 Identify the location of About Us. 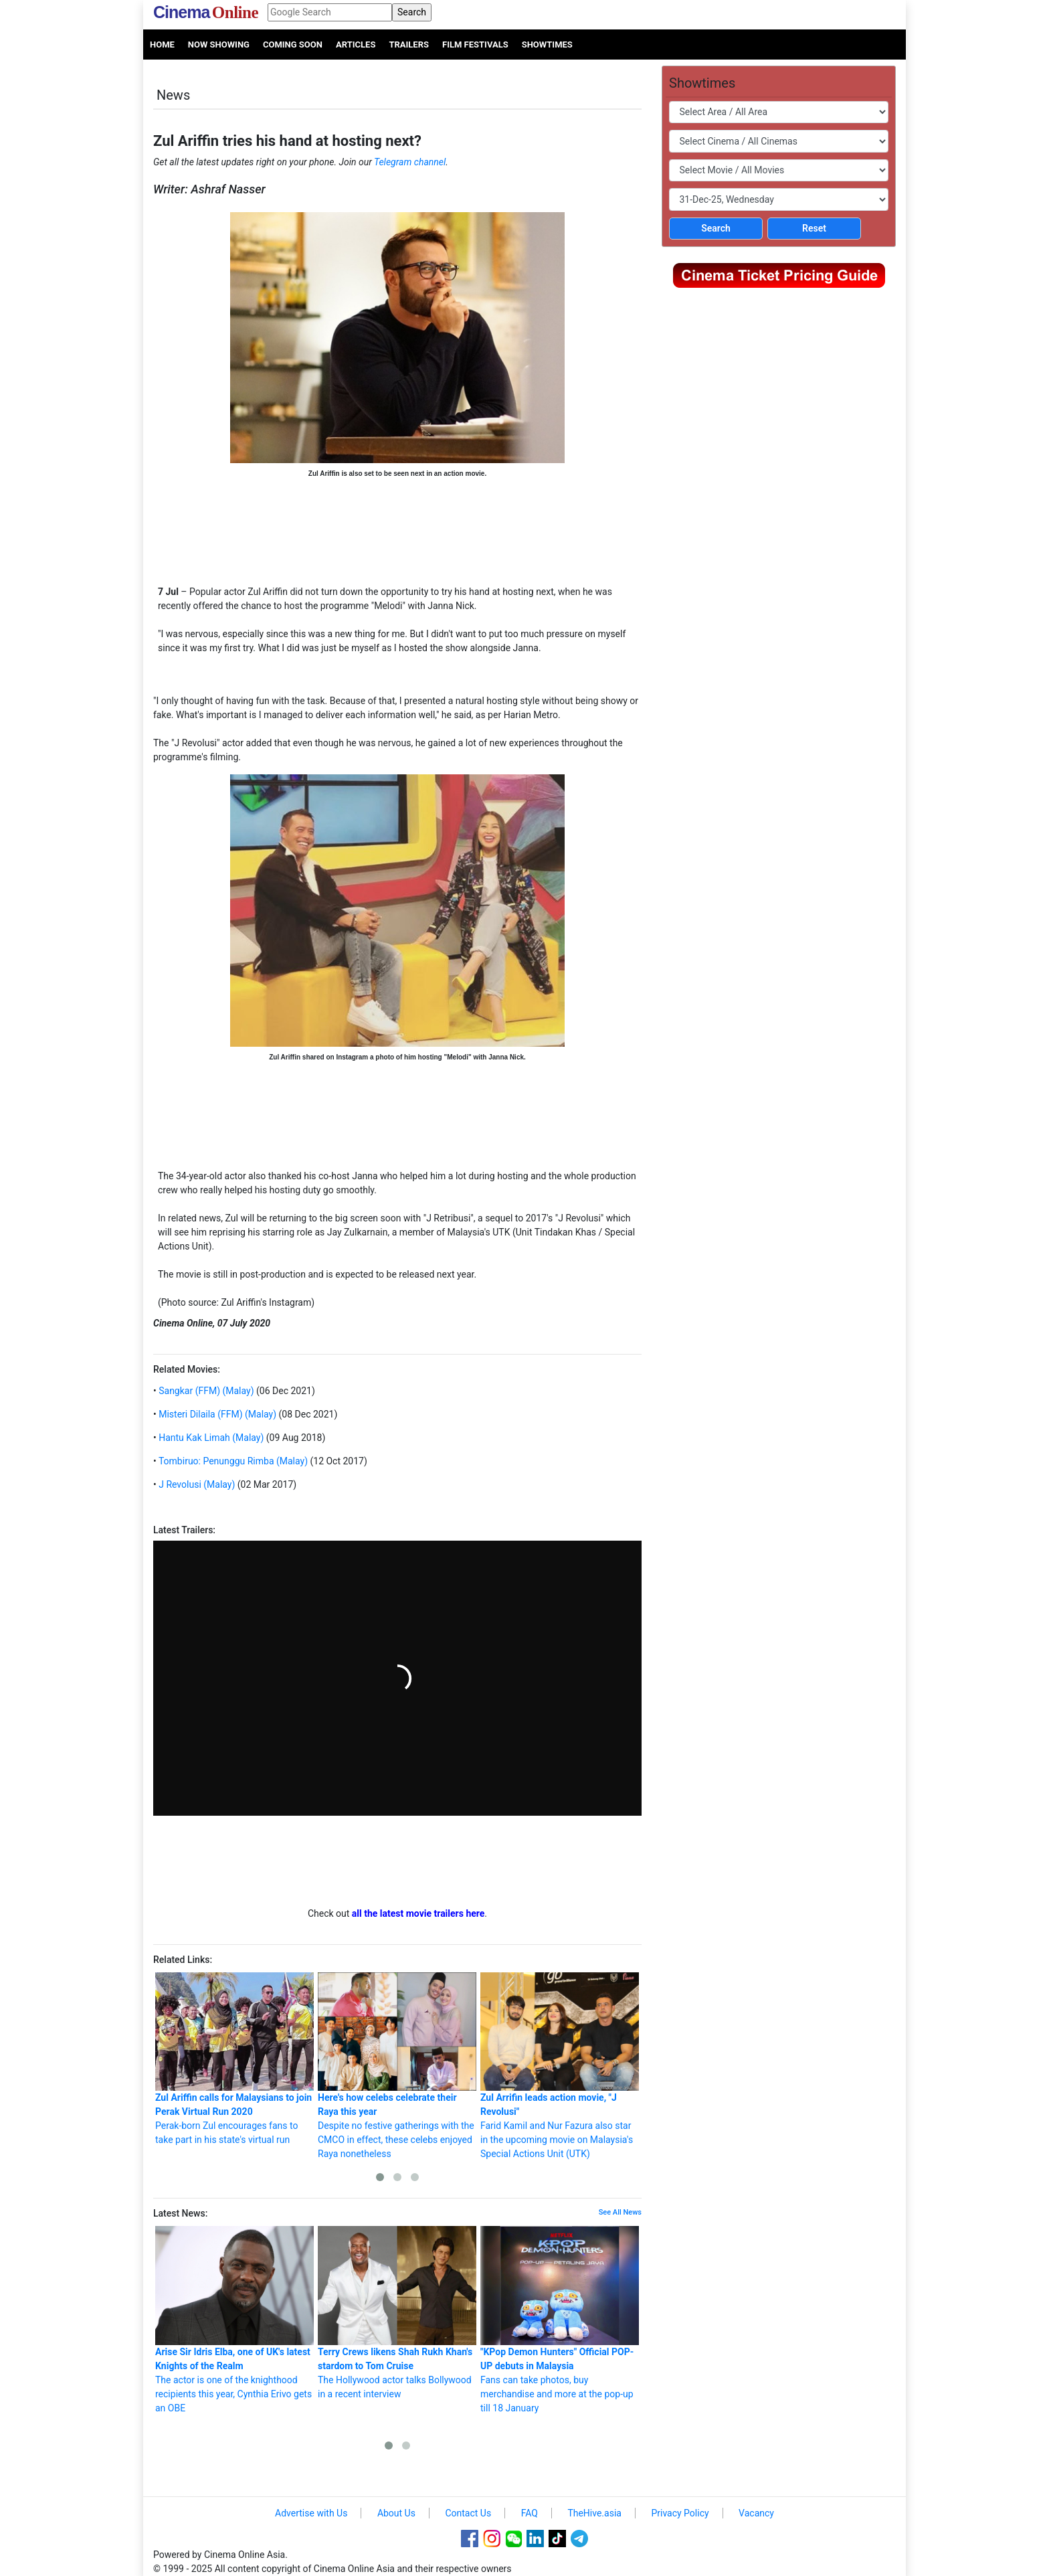
(396, 2513).